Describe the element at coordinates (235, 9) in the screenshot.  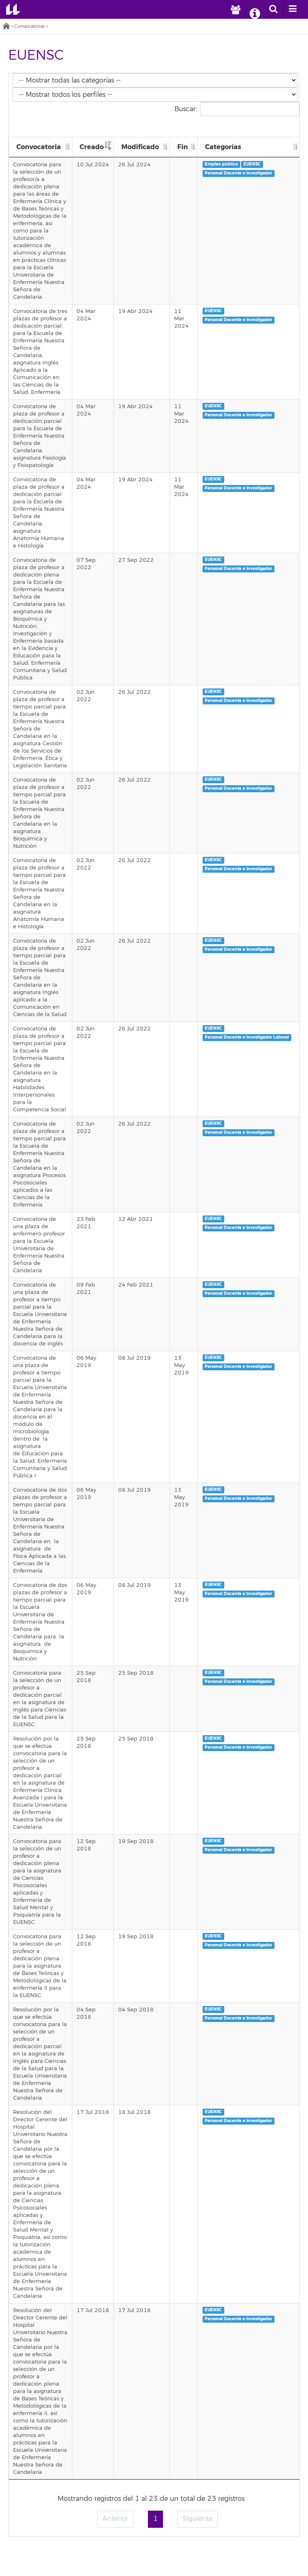
I see `[open profilebar area]` at that location.